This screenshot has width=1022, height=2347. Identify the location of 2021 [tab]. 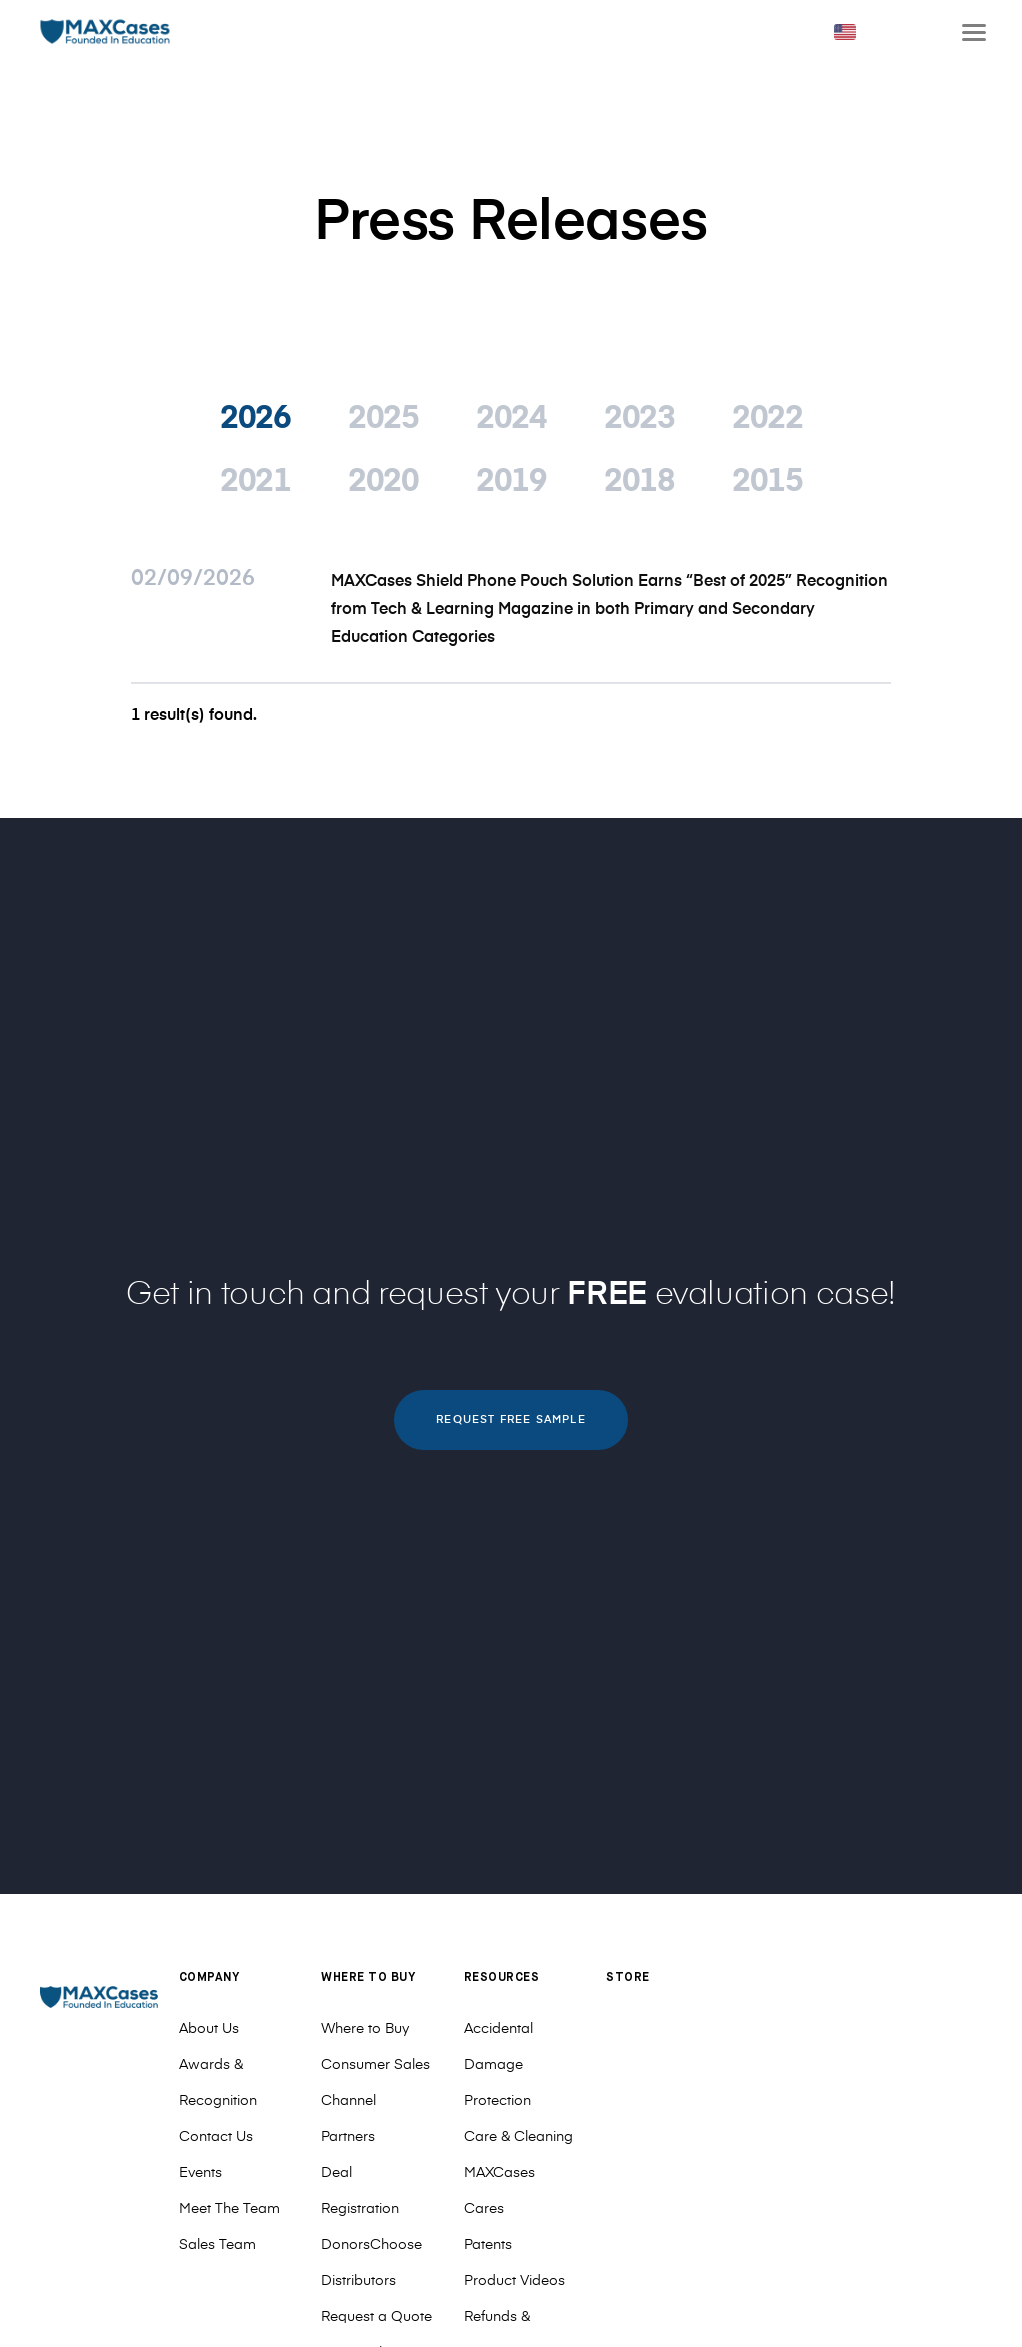
(255, 482).